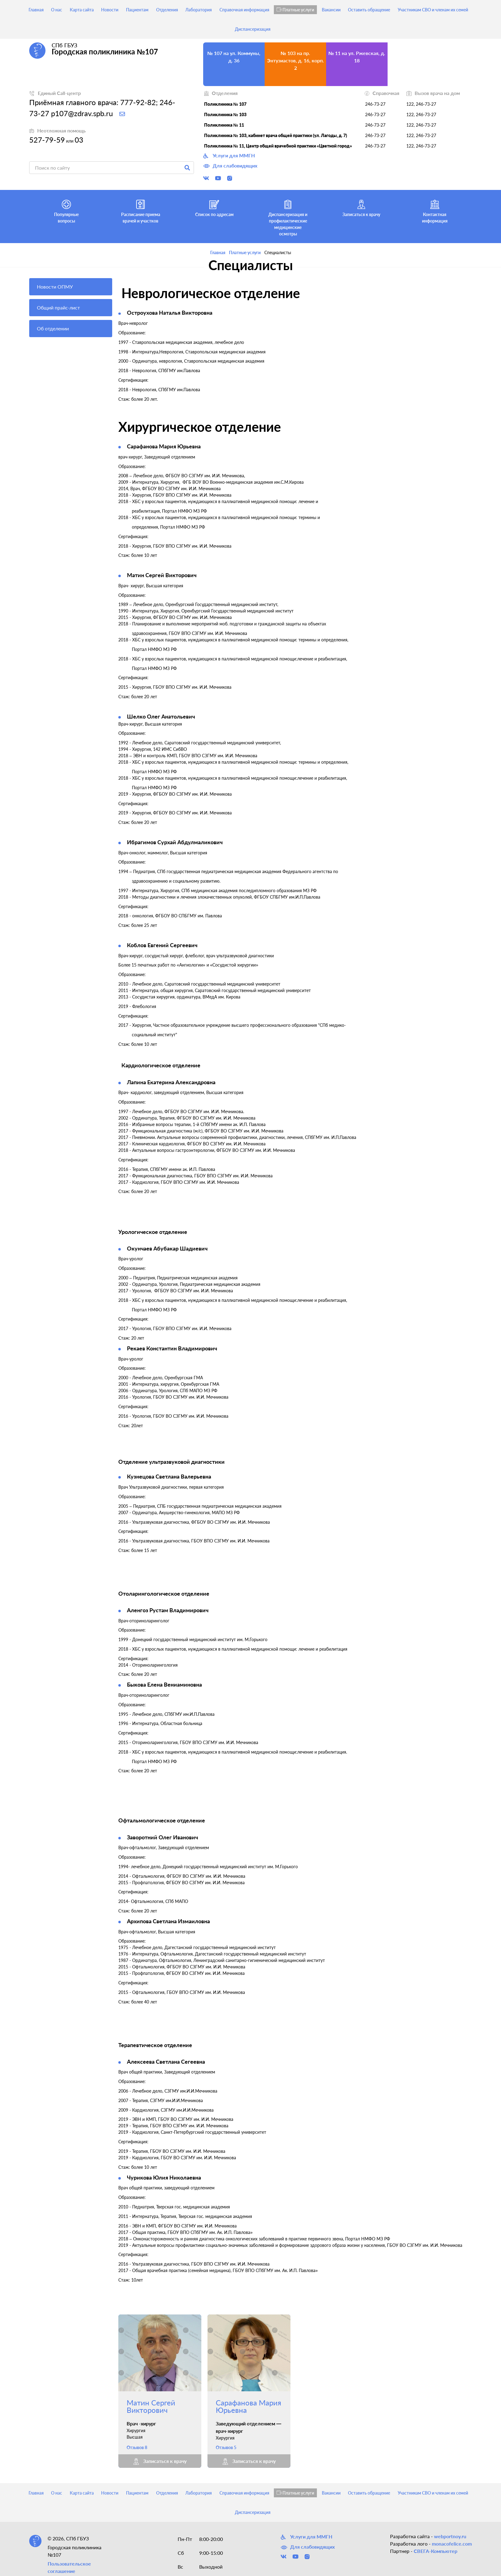 The image size is (501, 2576). Describe the element at coordinates (167, 9) in the screenshot. I see `Отделения` at that location.